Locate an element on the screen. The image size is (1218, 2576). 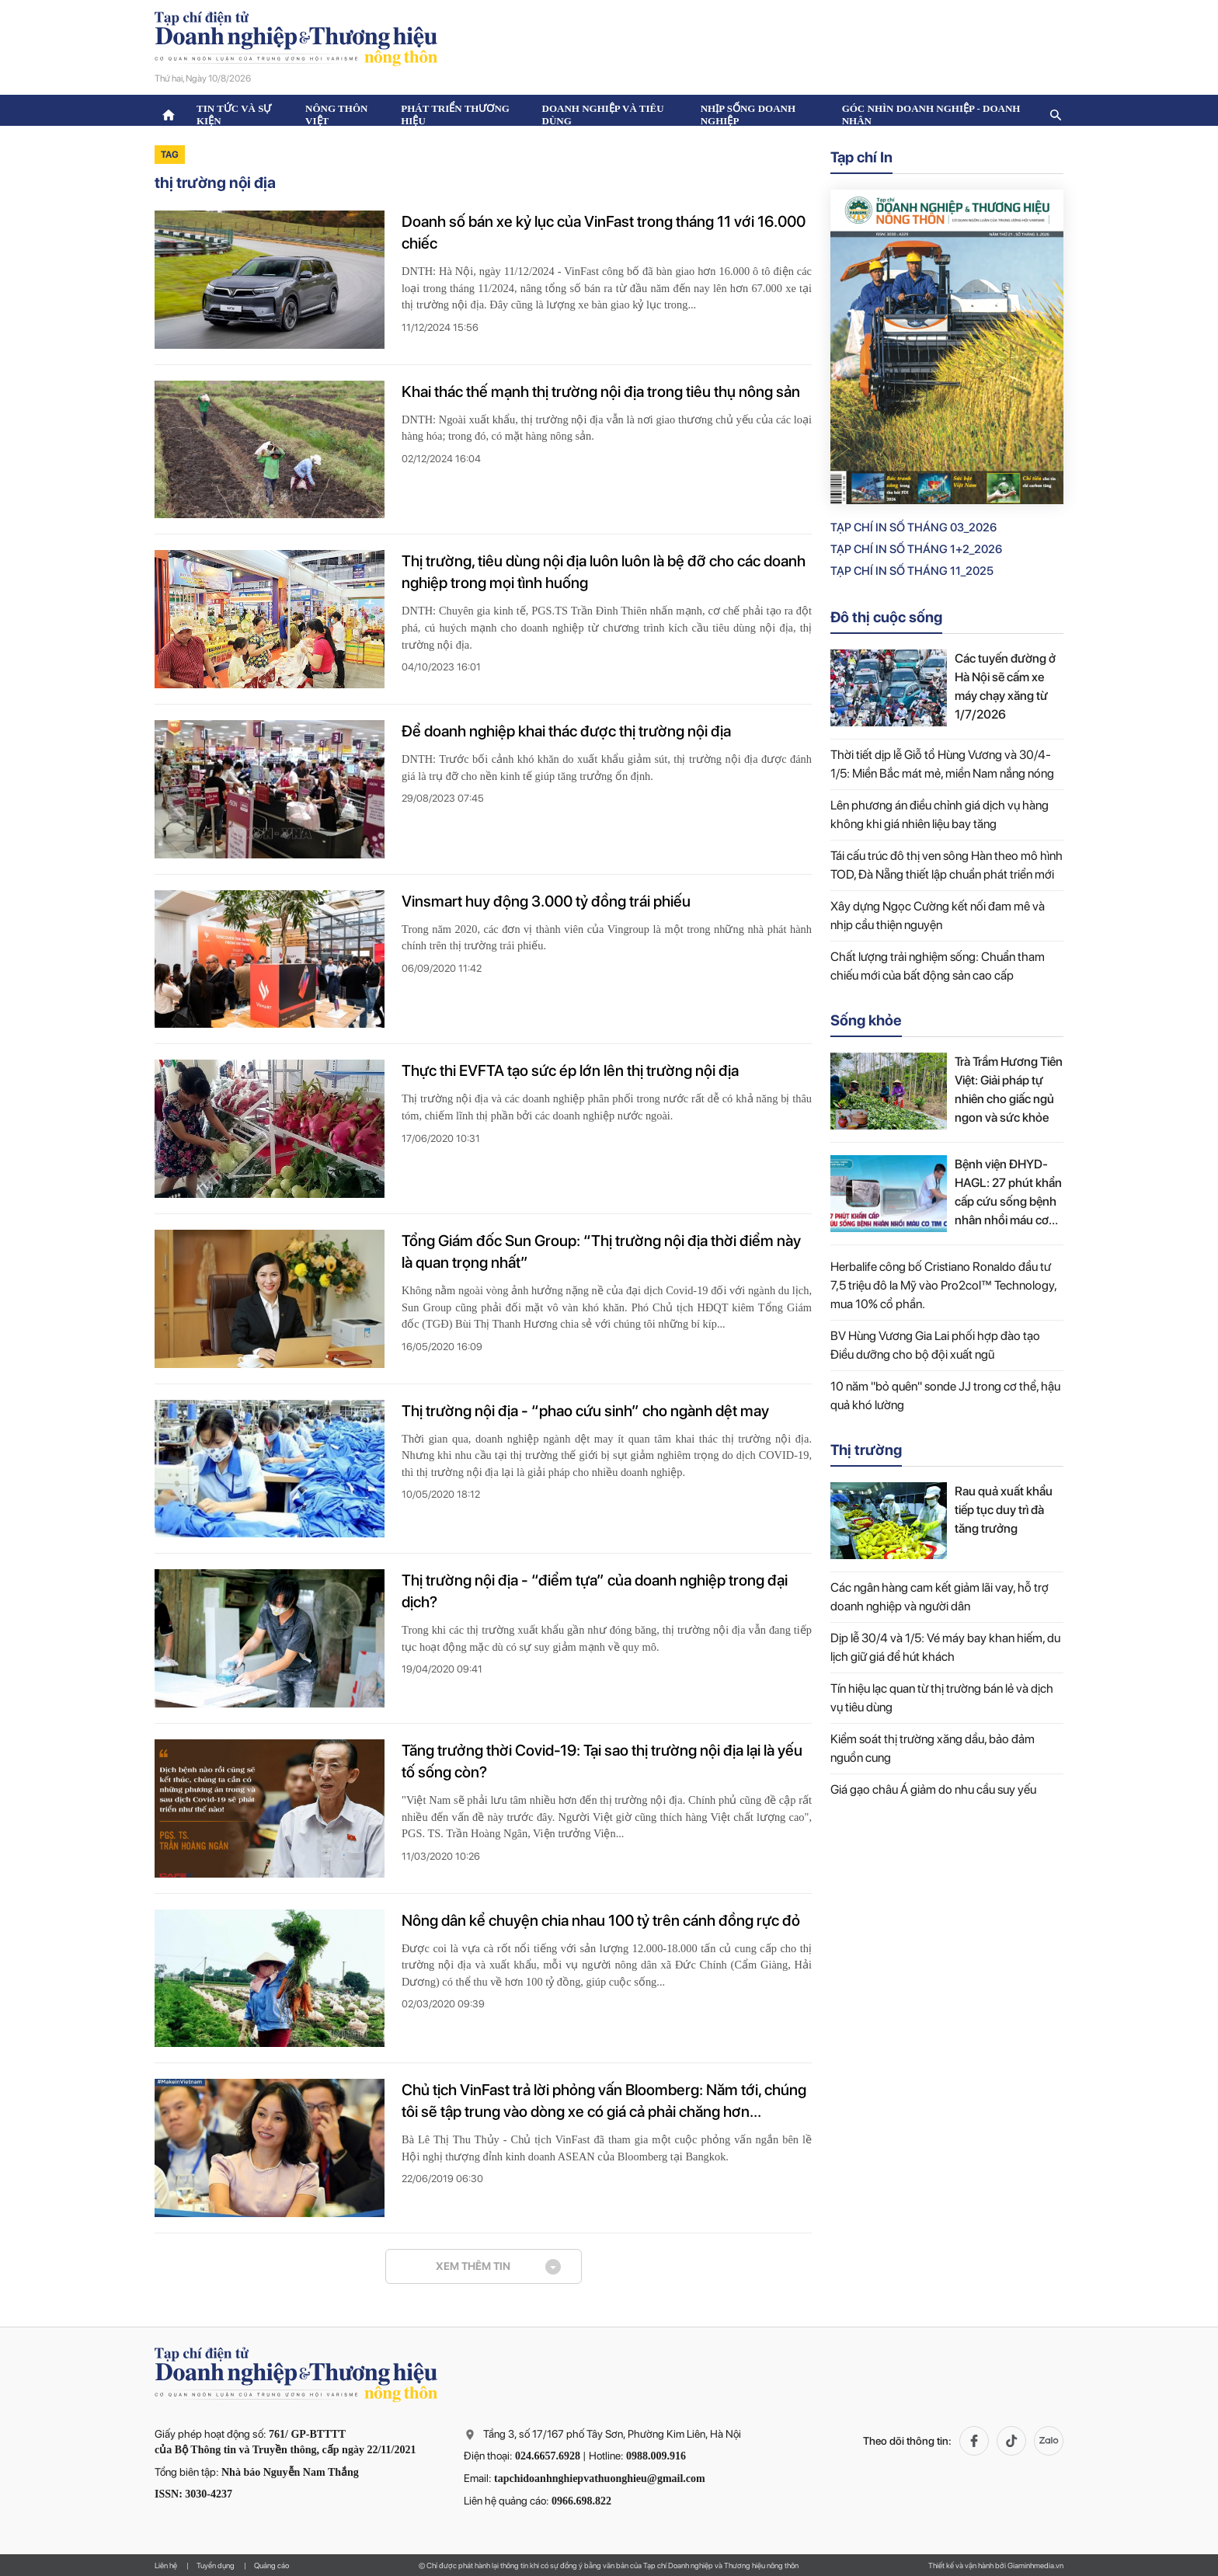
Phát triển thương hiệu is located at coordinates (455, 115).